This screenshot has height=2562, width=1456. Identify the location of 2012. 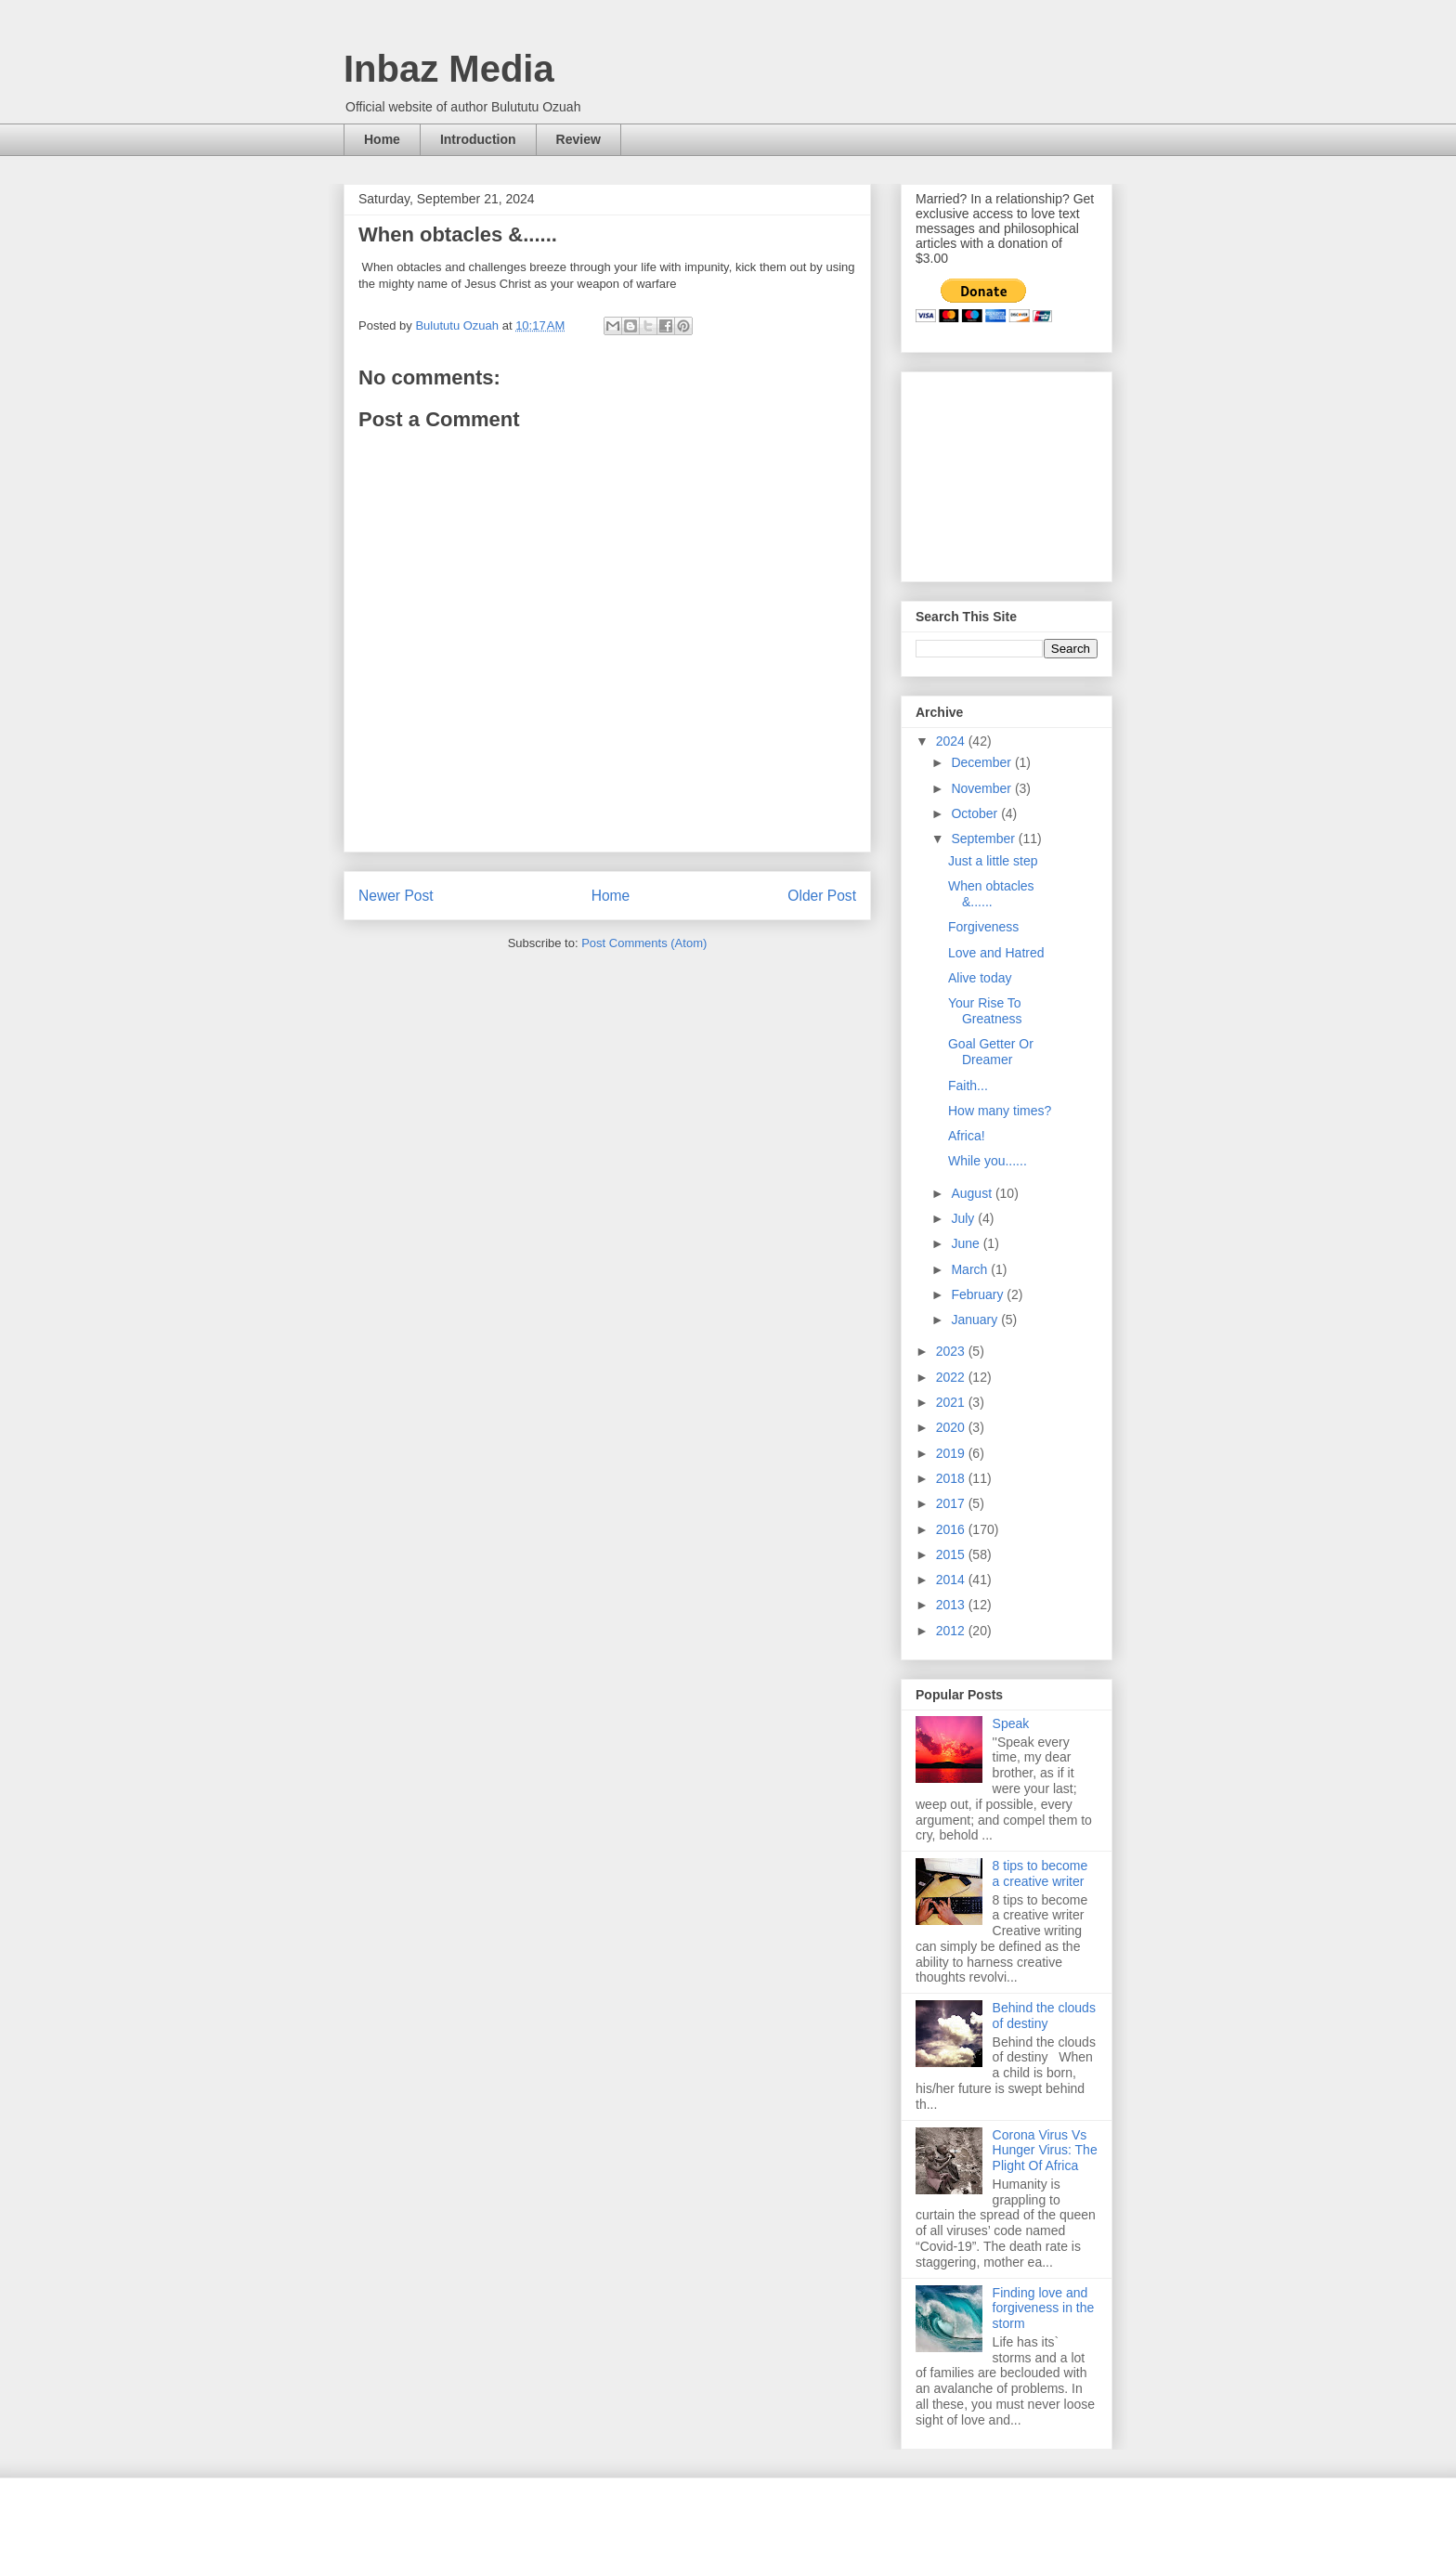
(952, 1630).